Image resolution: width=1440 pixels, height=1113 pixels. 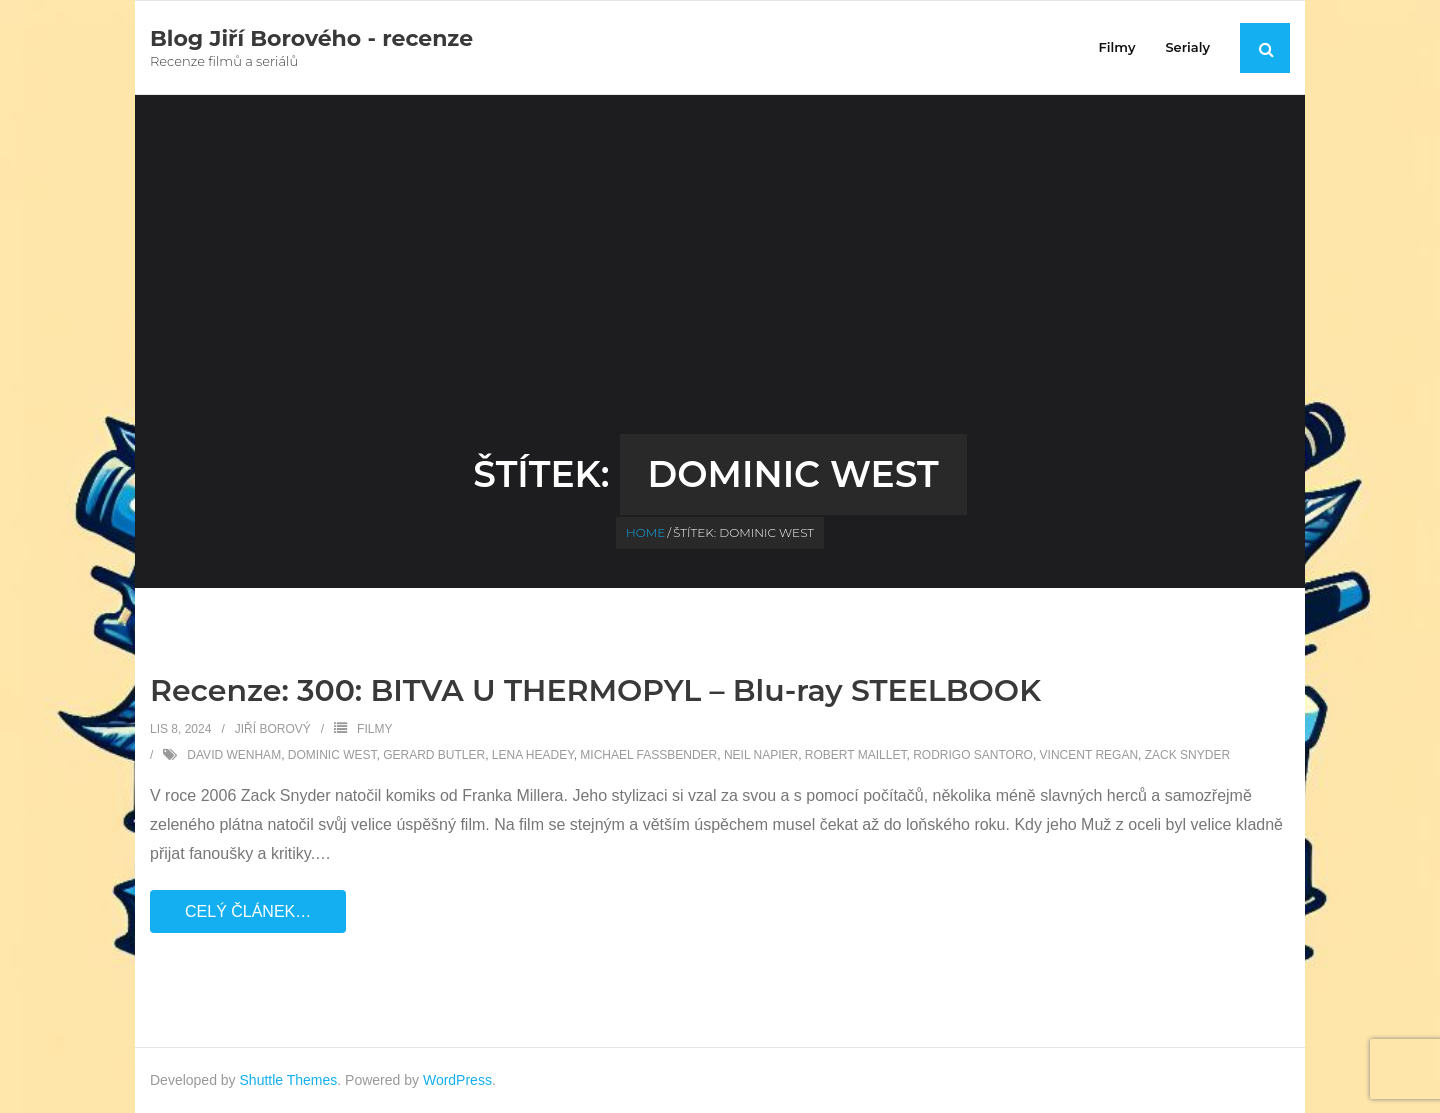 I want to click on Rodrigo Santoro, so click(x=973, y=755).